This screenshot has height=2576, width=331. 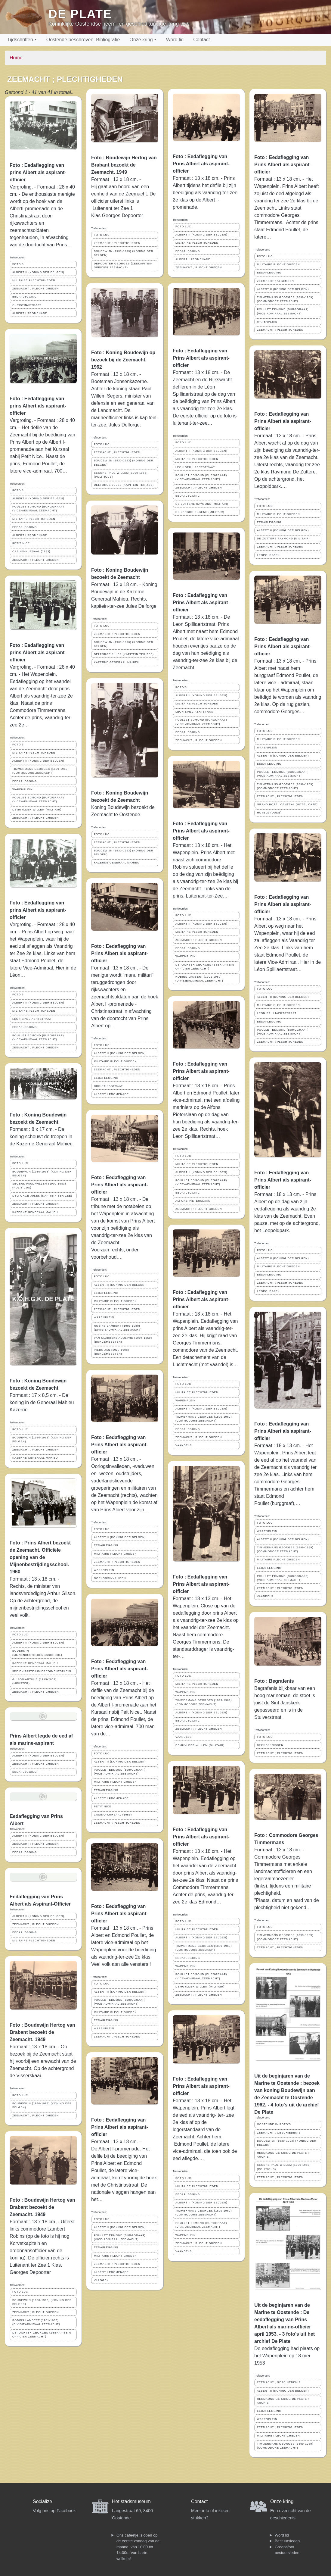 What do you see at coordinates (35, 288) in the screenshot?
I see `ZEEMACHT ; PLECHTIGHEDEN` at bounding box center [35, 288].